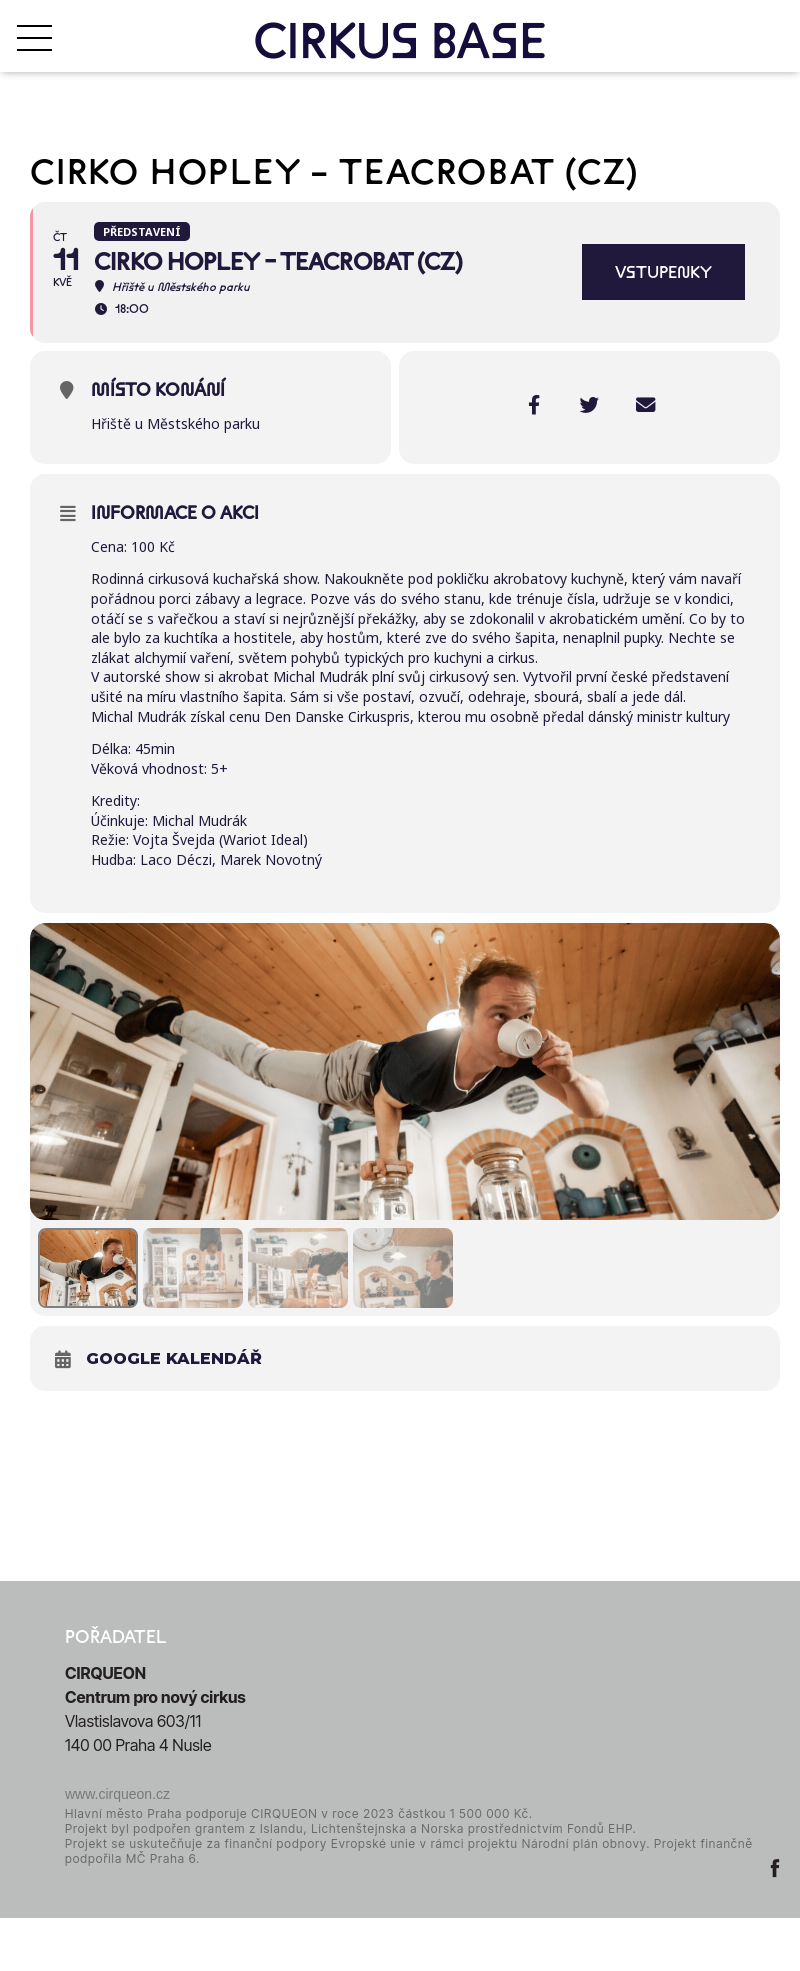 This screenshot has height=1971, width=800. Describe the element at coordinates (117, 1838) in the screenshot. I see `www.cirqueon.cz` at that location.